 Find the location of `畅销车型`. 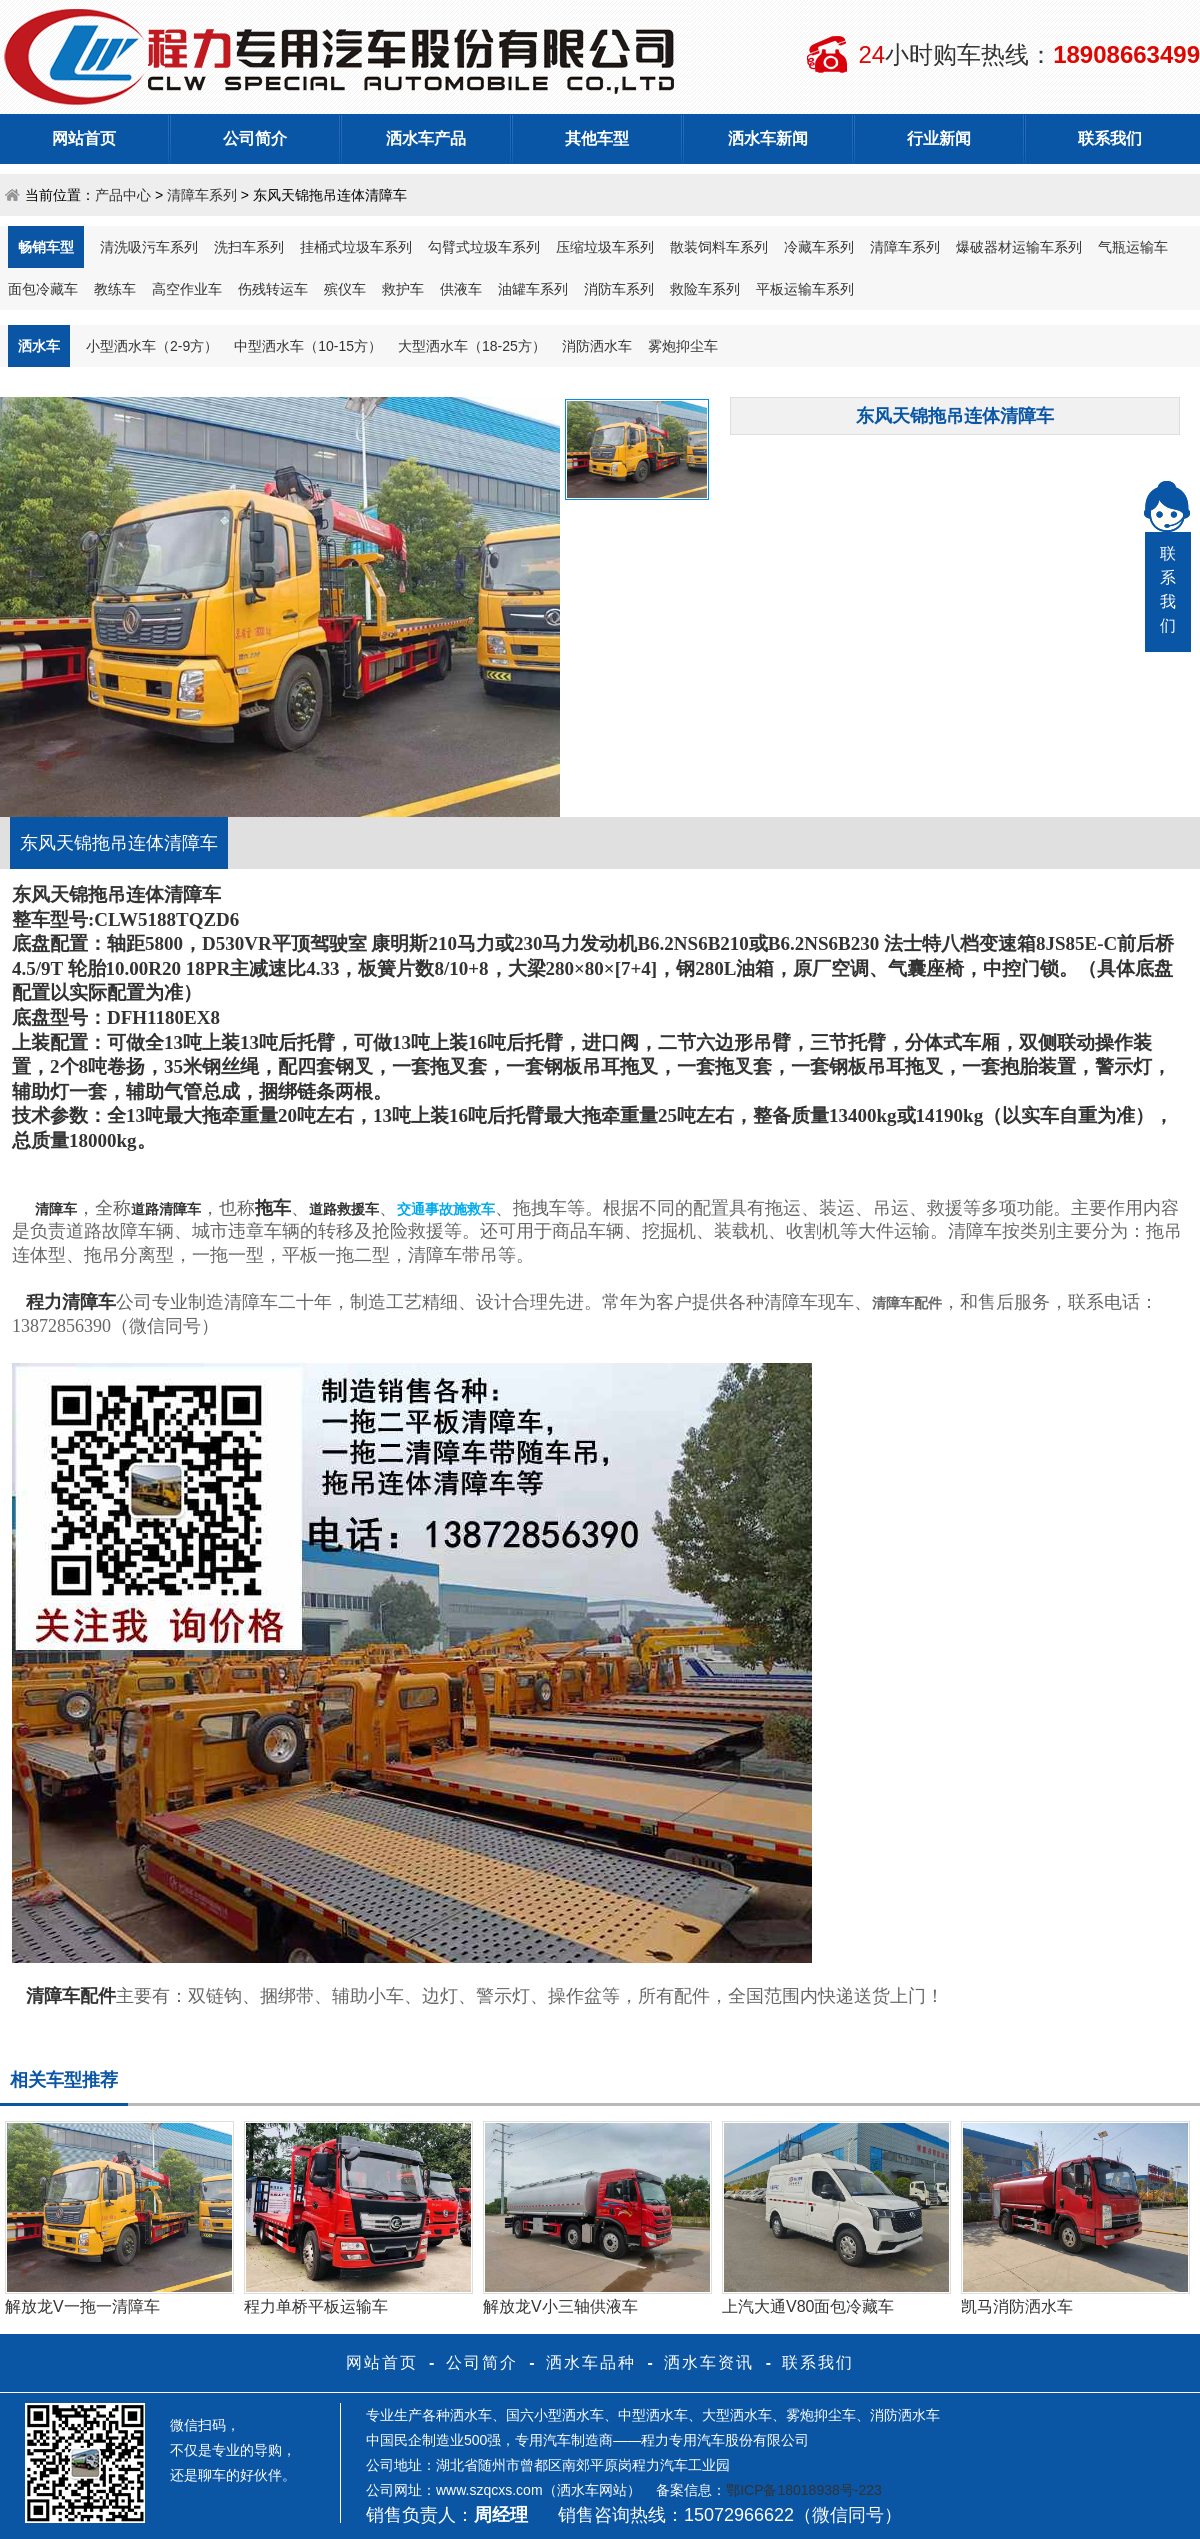

畅销车型 is located at coordinates (46, 247).